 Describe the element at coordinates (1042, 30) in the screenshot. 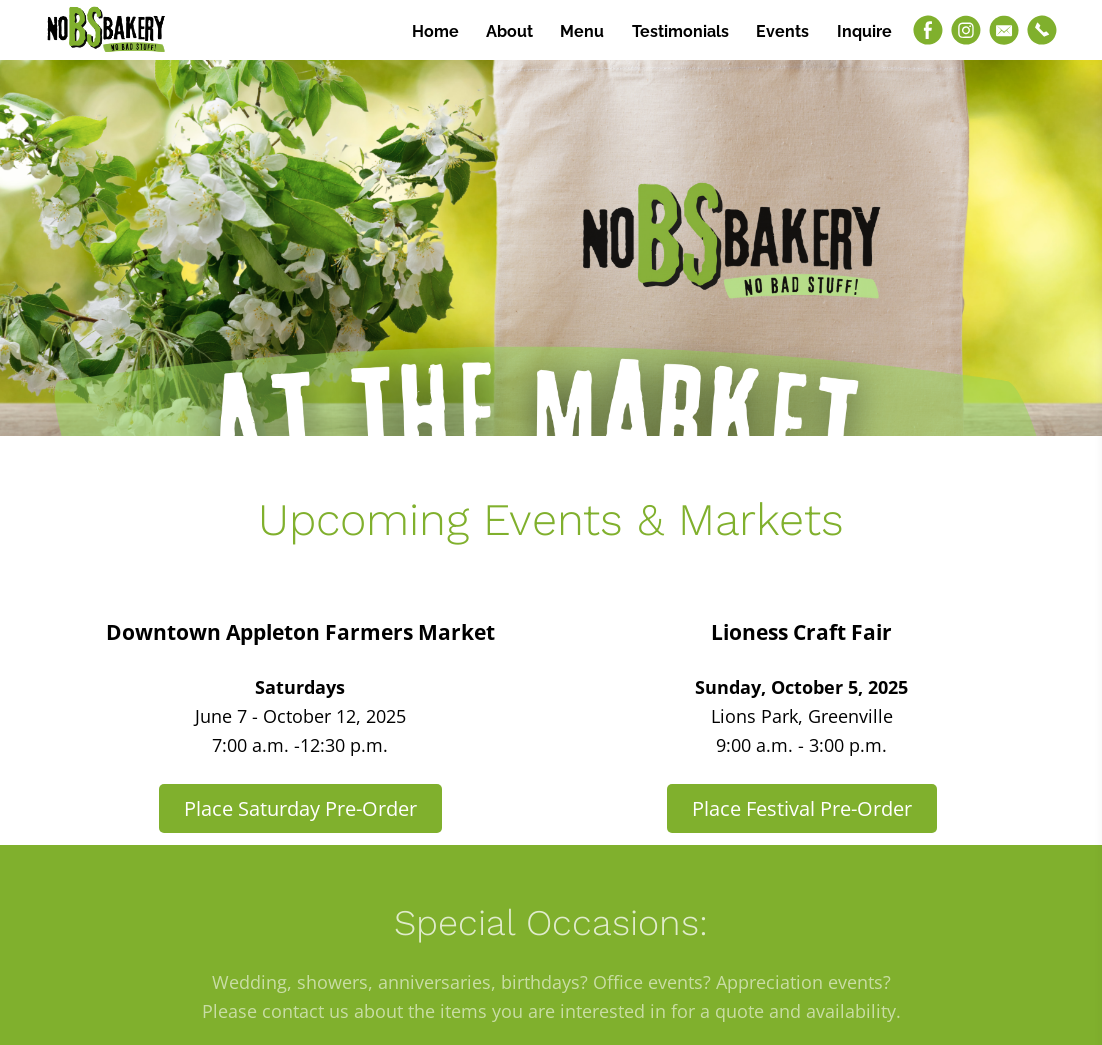

I see `[Phone]` at that location.